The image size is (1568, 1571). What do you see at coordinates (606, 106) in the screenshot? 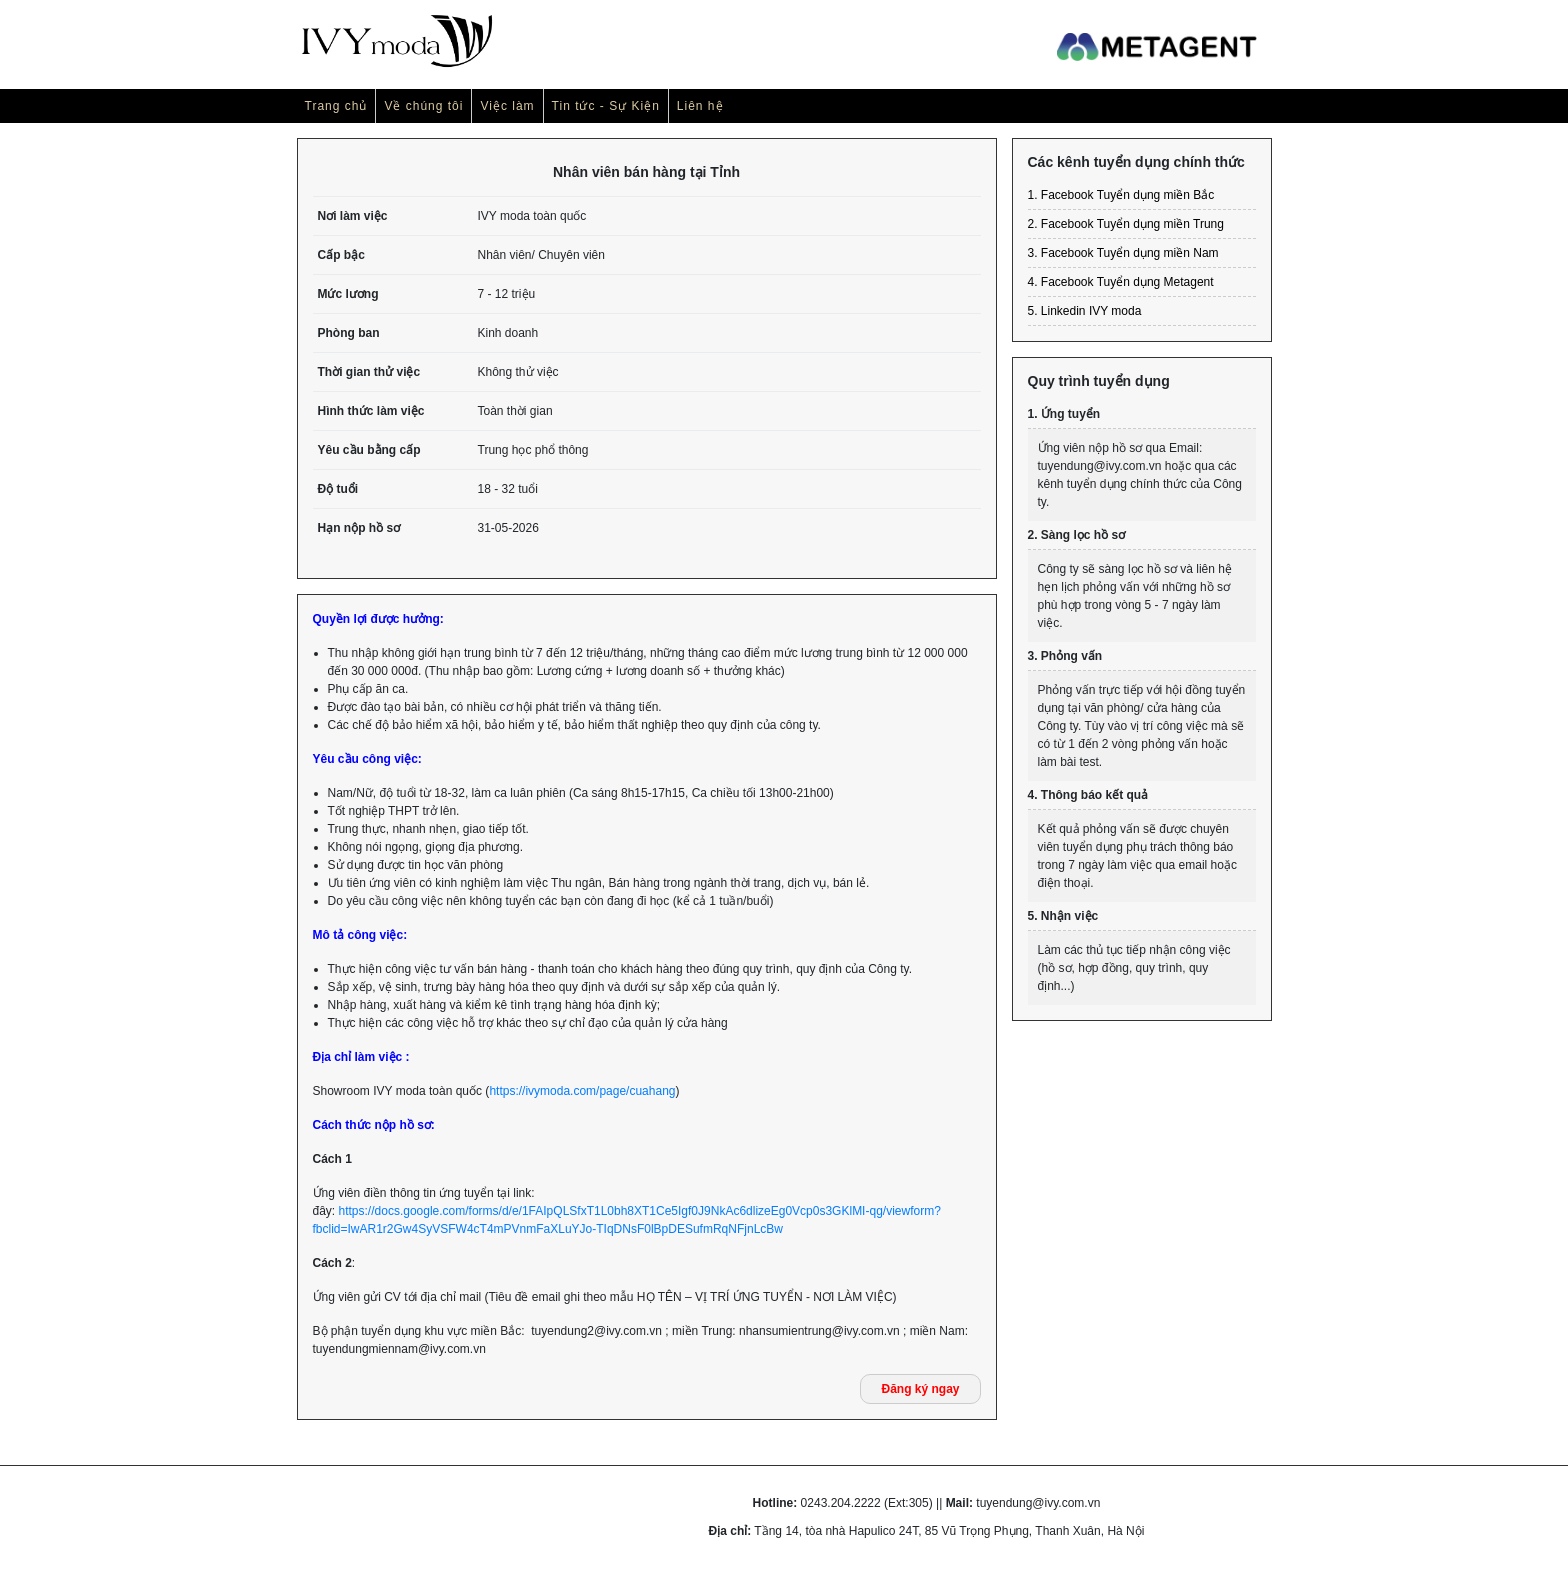
I see `Tin tức - Sự Kiện [button]` at bounding box center [606, 106].